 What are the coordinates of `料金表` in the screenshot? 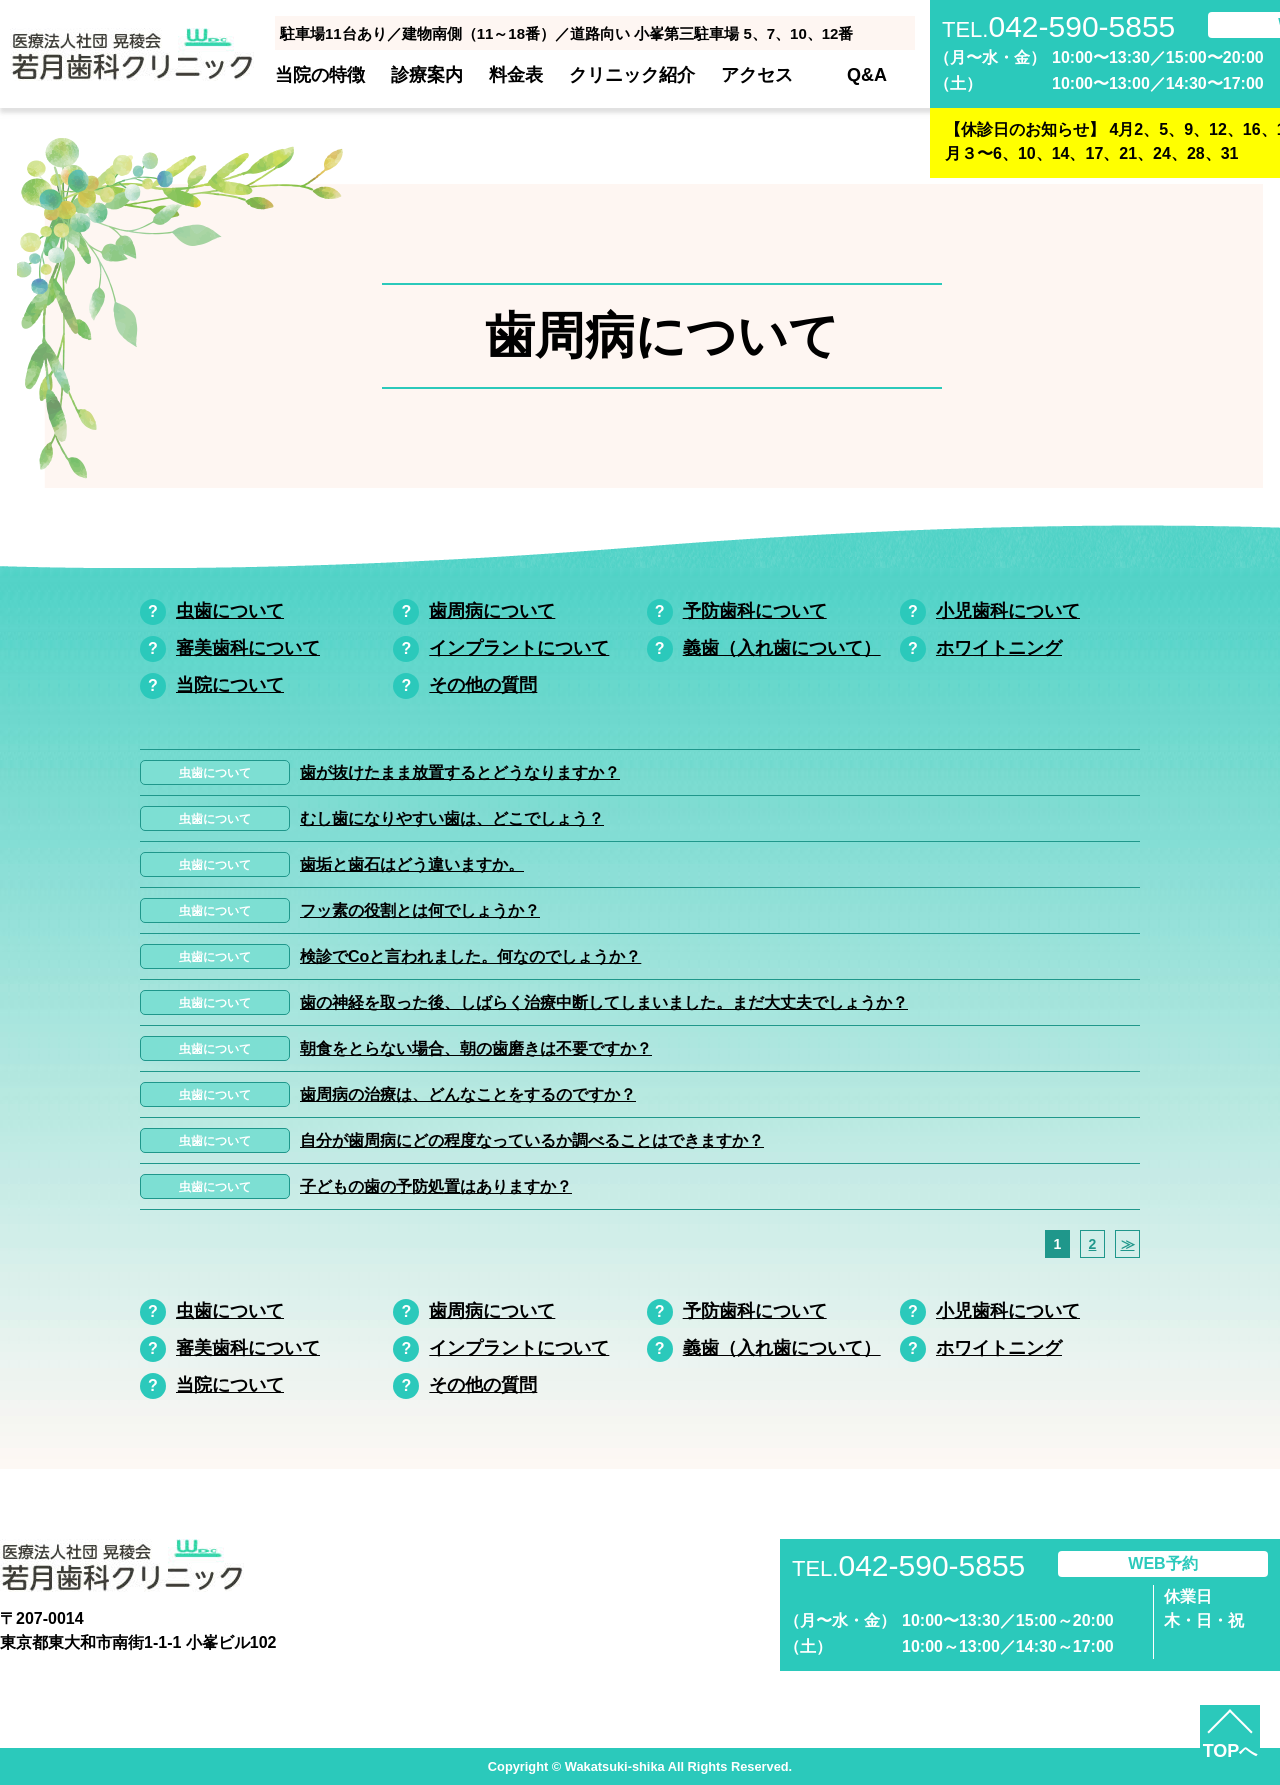 It's located at (516, 75).